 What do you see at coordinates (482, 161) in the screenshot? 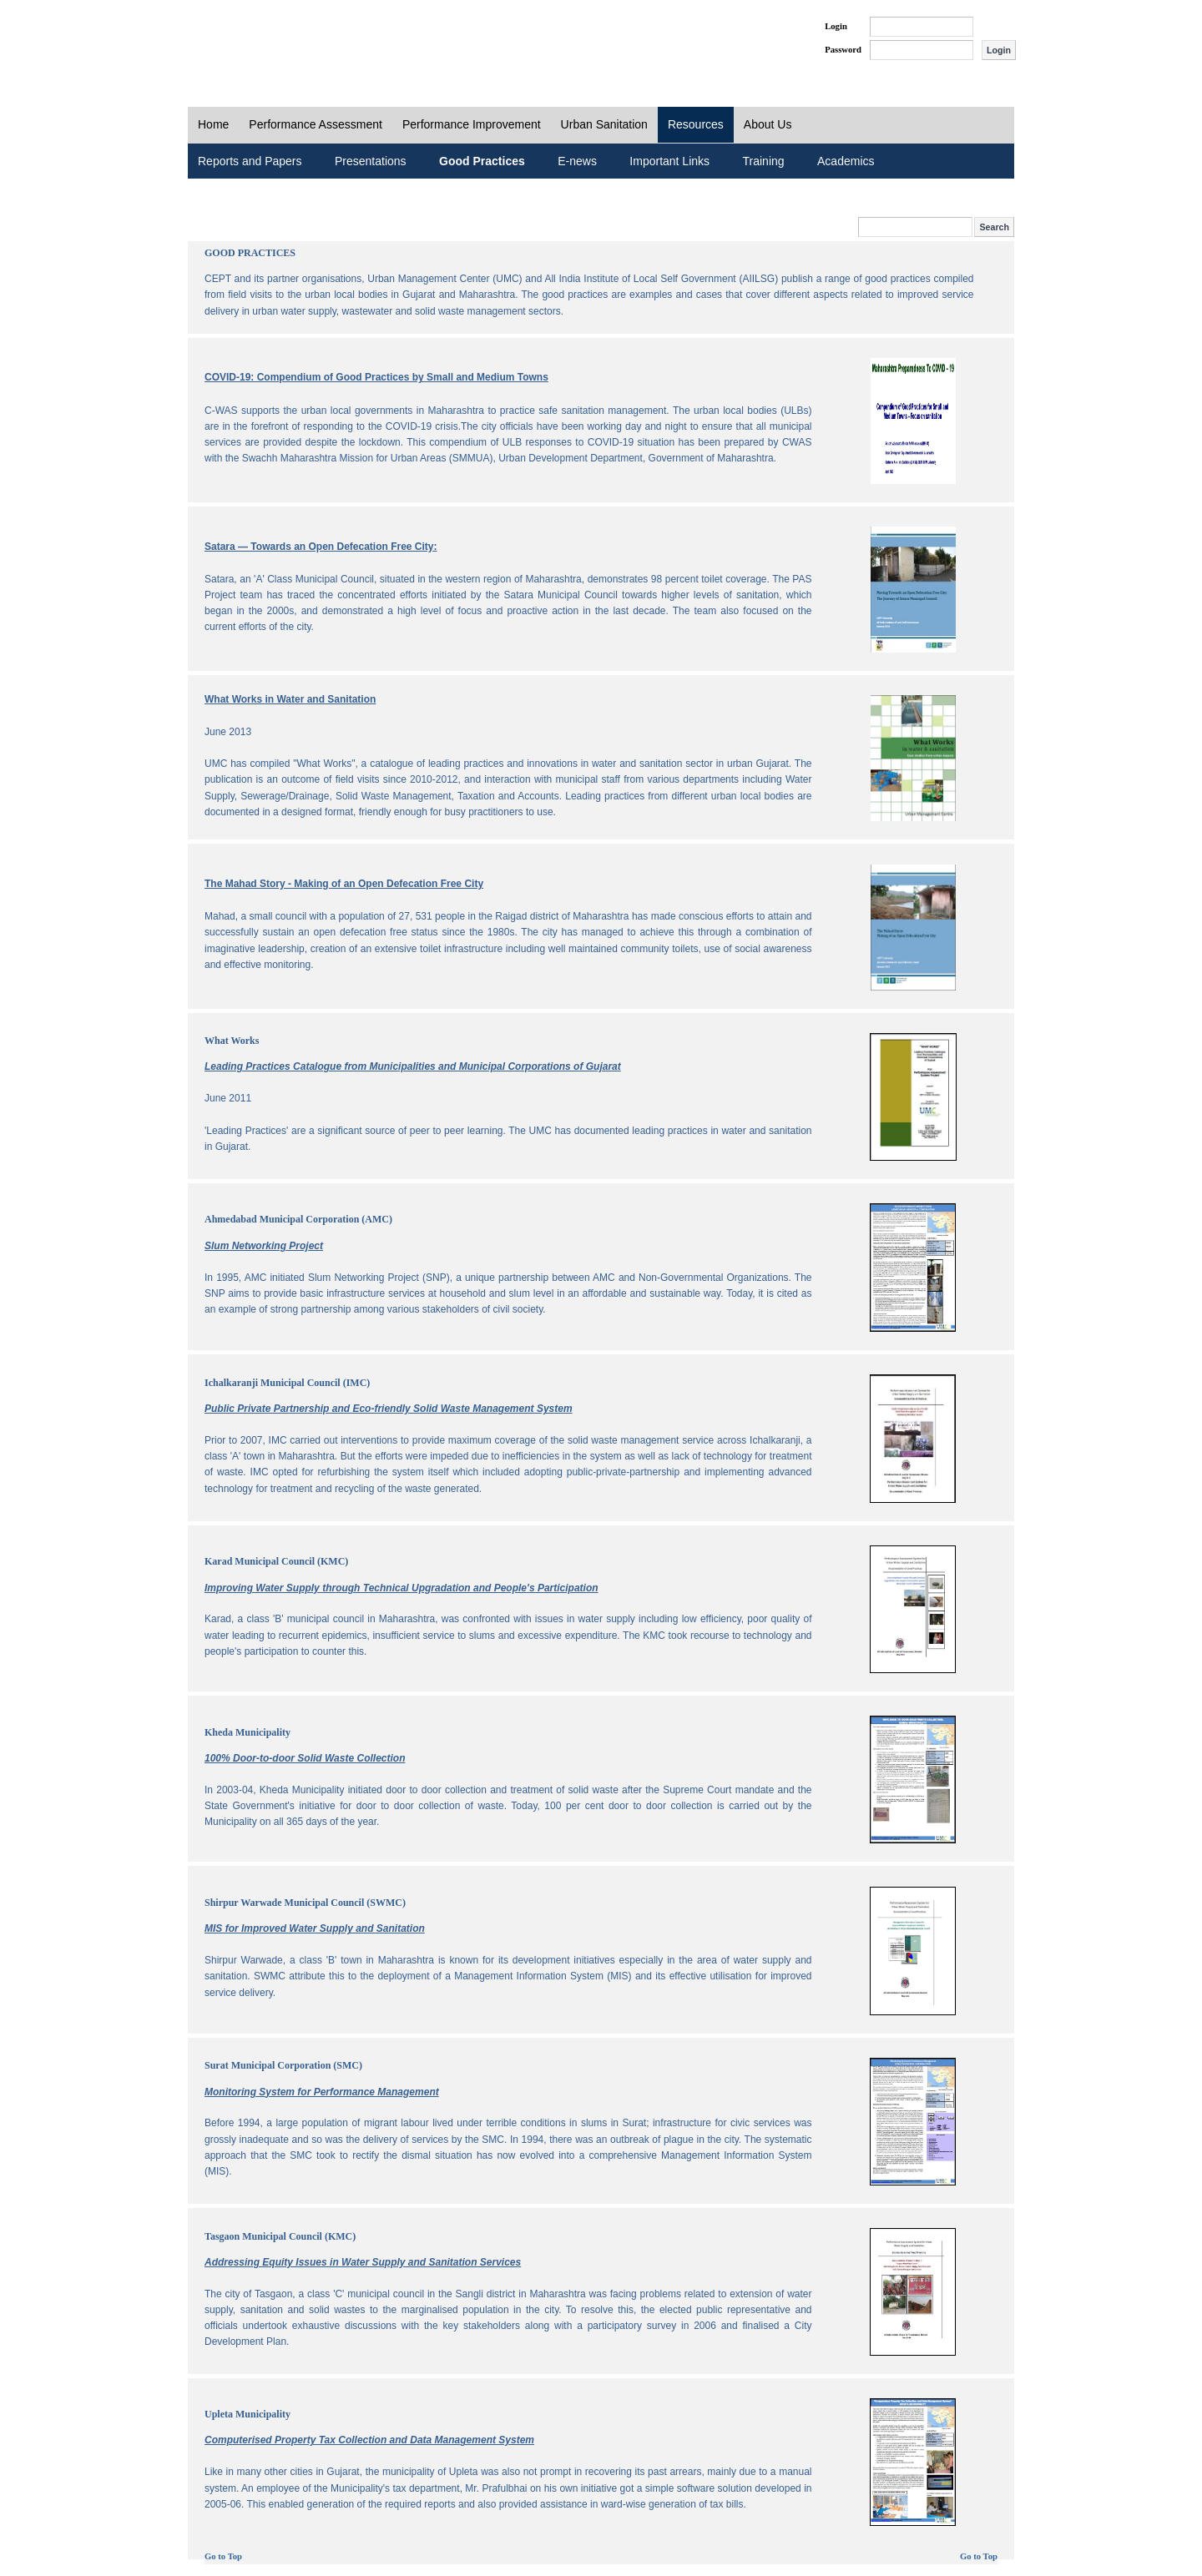
I see `Good Practices` at bounding box center [482, 161].